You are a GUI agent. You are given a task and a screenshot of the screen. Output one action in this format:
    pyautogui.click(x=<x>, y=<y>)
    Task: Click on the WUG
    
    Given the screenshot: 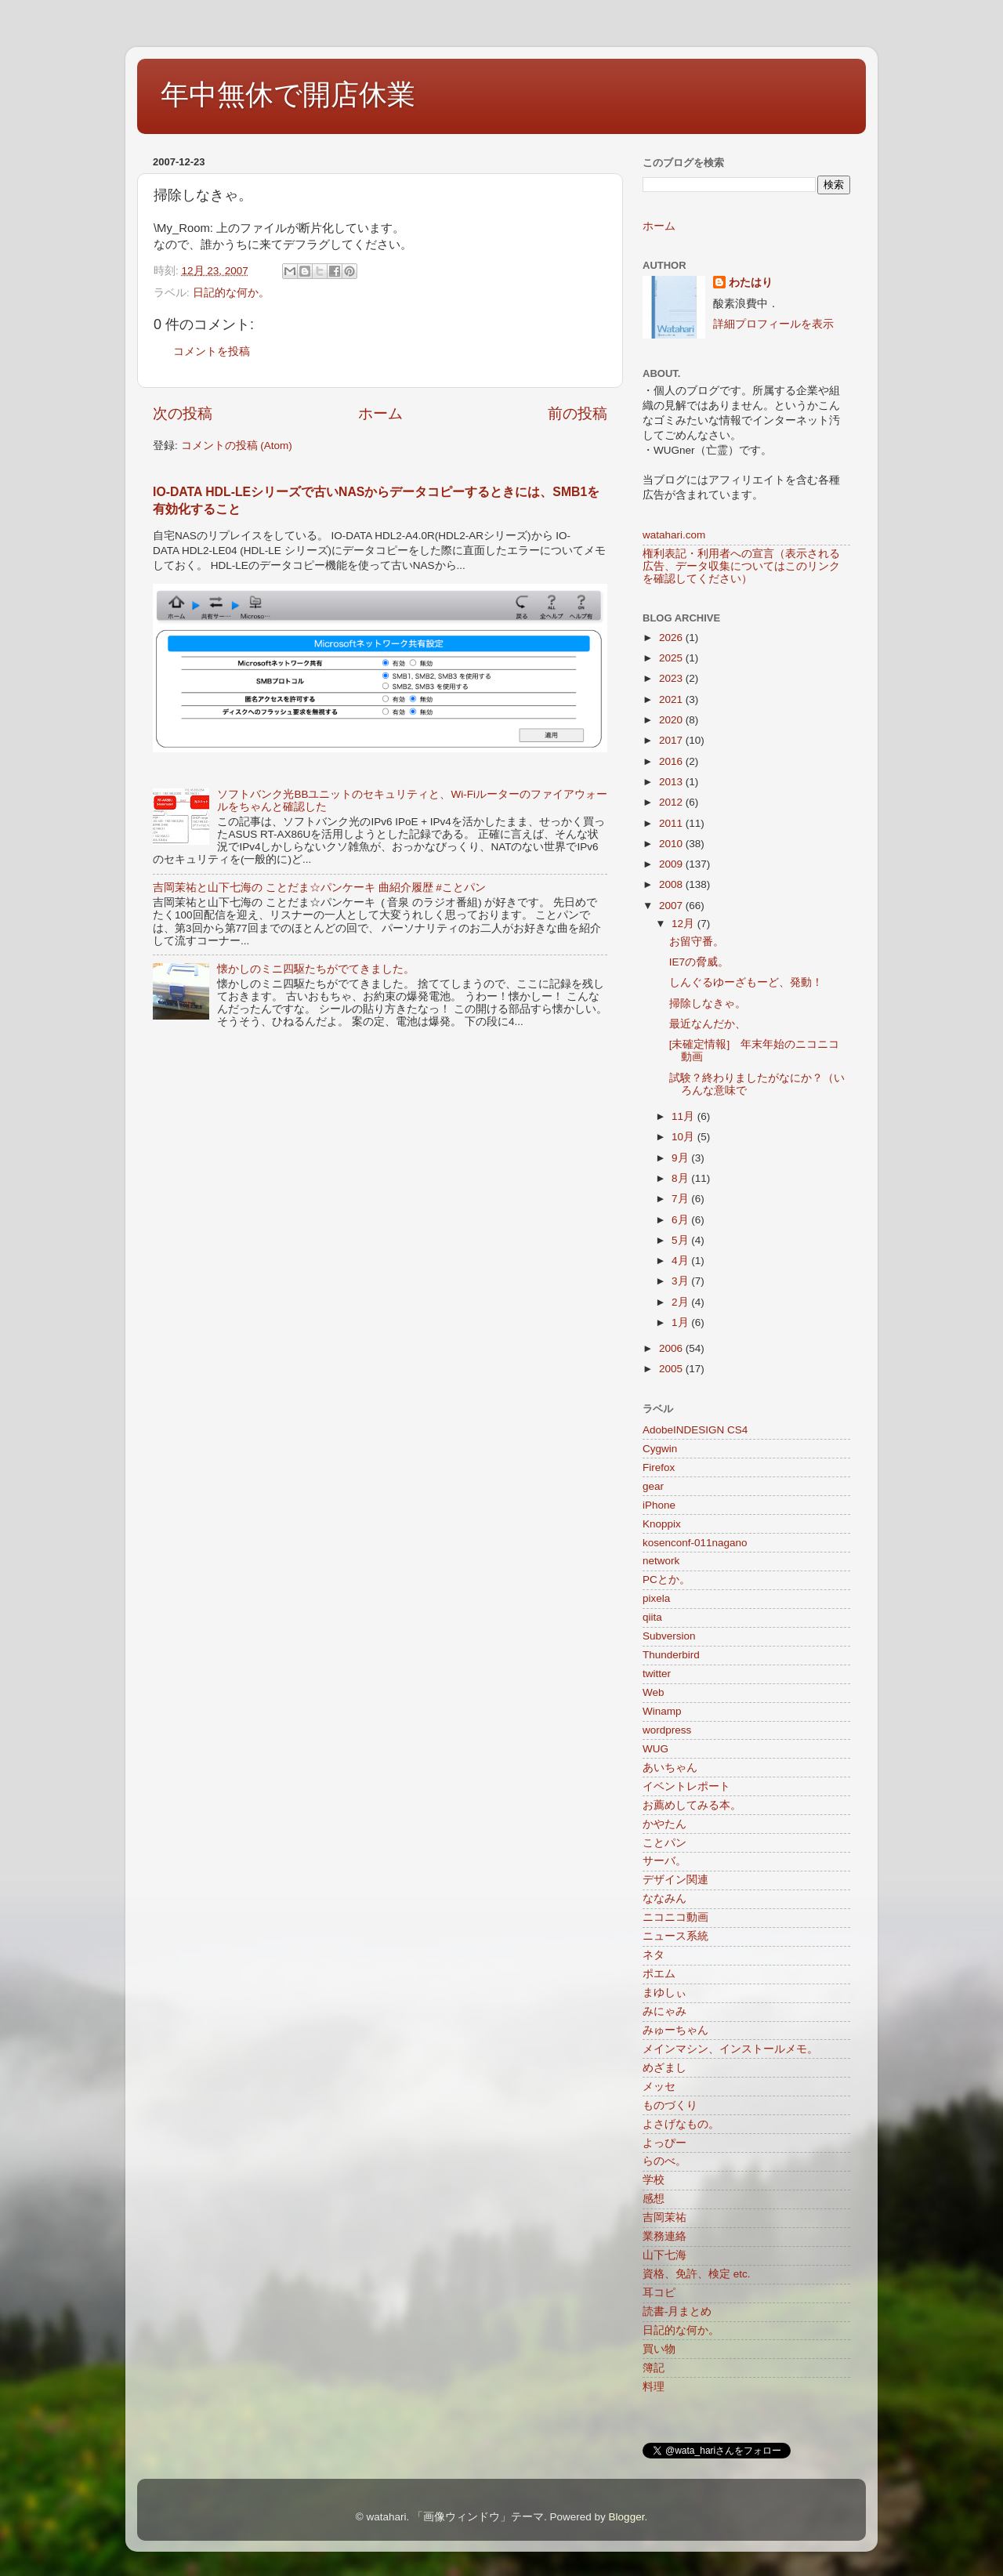 What is the action you would take?
    pyautogui.click(x=655, y=1749)
    